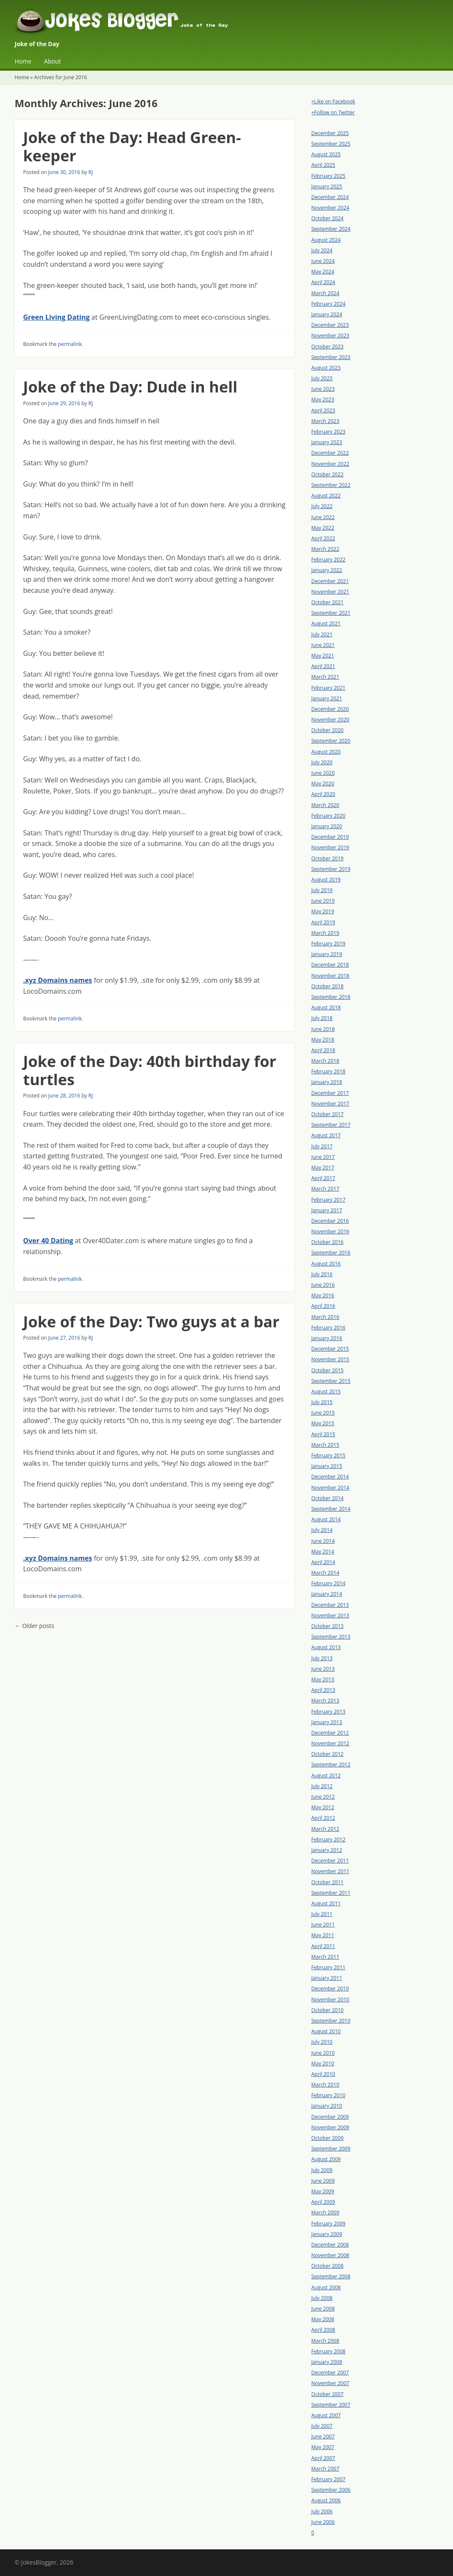 This screenshot has width=453, height=2576. Describe the element at coordinates (326, 1850) in the screenshot. I see `January 2012` at that location.